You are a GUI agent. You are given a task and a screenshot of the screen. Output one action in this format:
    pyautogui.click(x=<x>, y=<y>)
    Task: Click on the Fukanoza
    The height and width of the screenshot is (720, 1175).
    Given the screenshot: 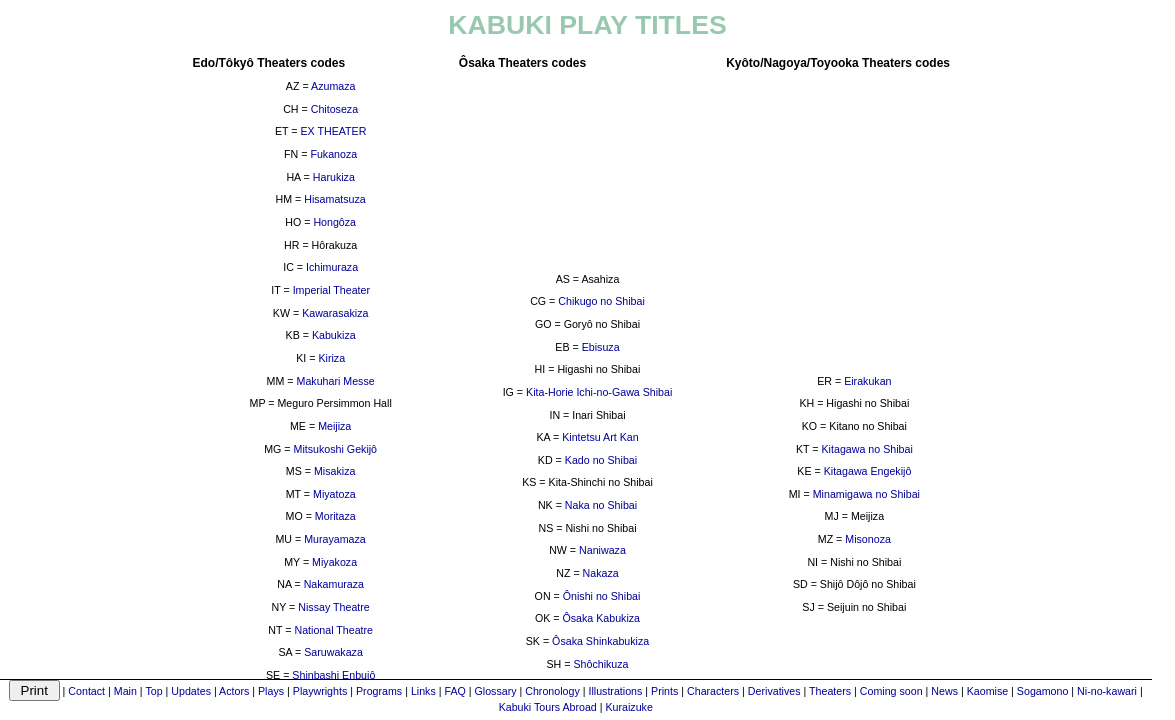 What is the action you would take?
    pyautogui.click(x=333, y=154)
    